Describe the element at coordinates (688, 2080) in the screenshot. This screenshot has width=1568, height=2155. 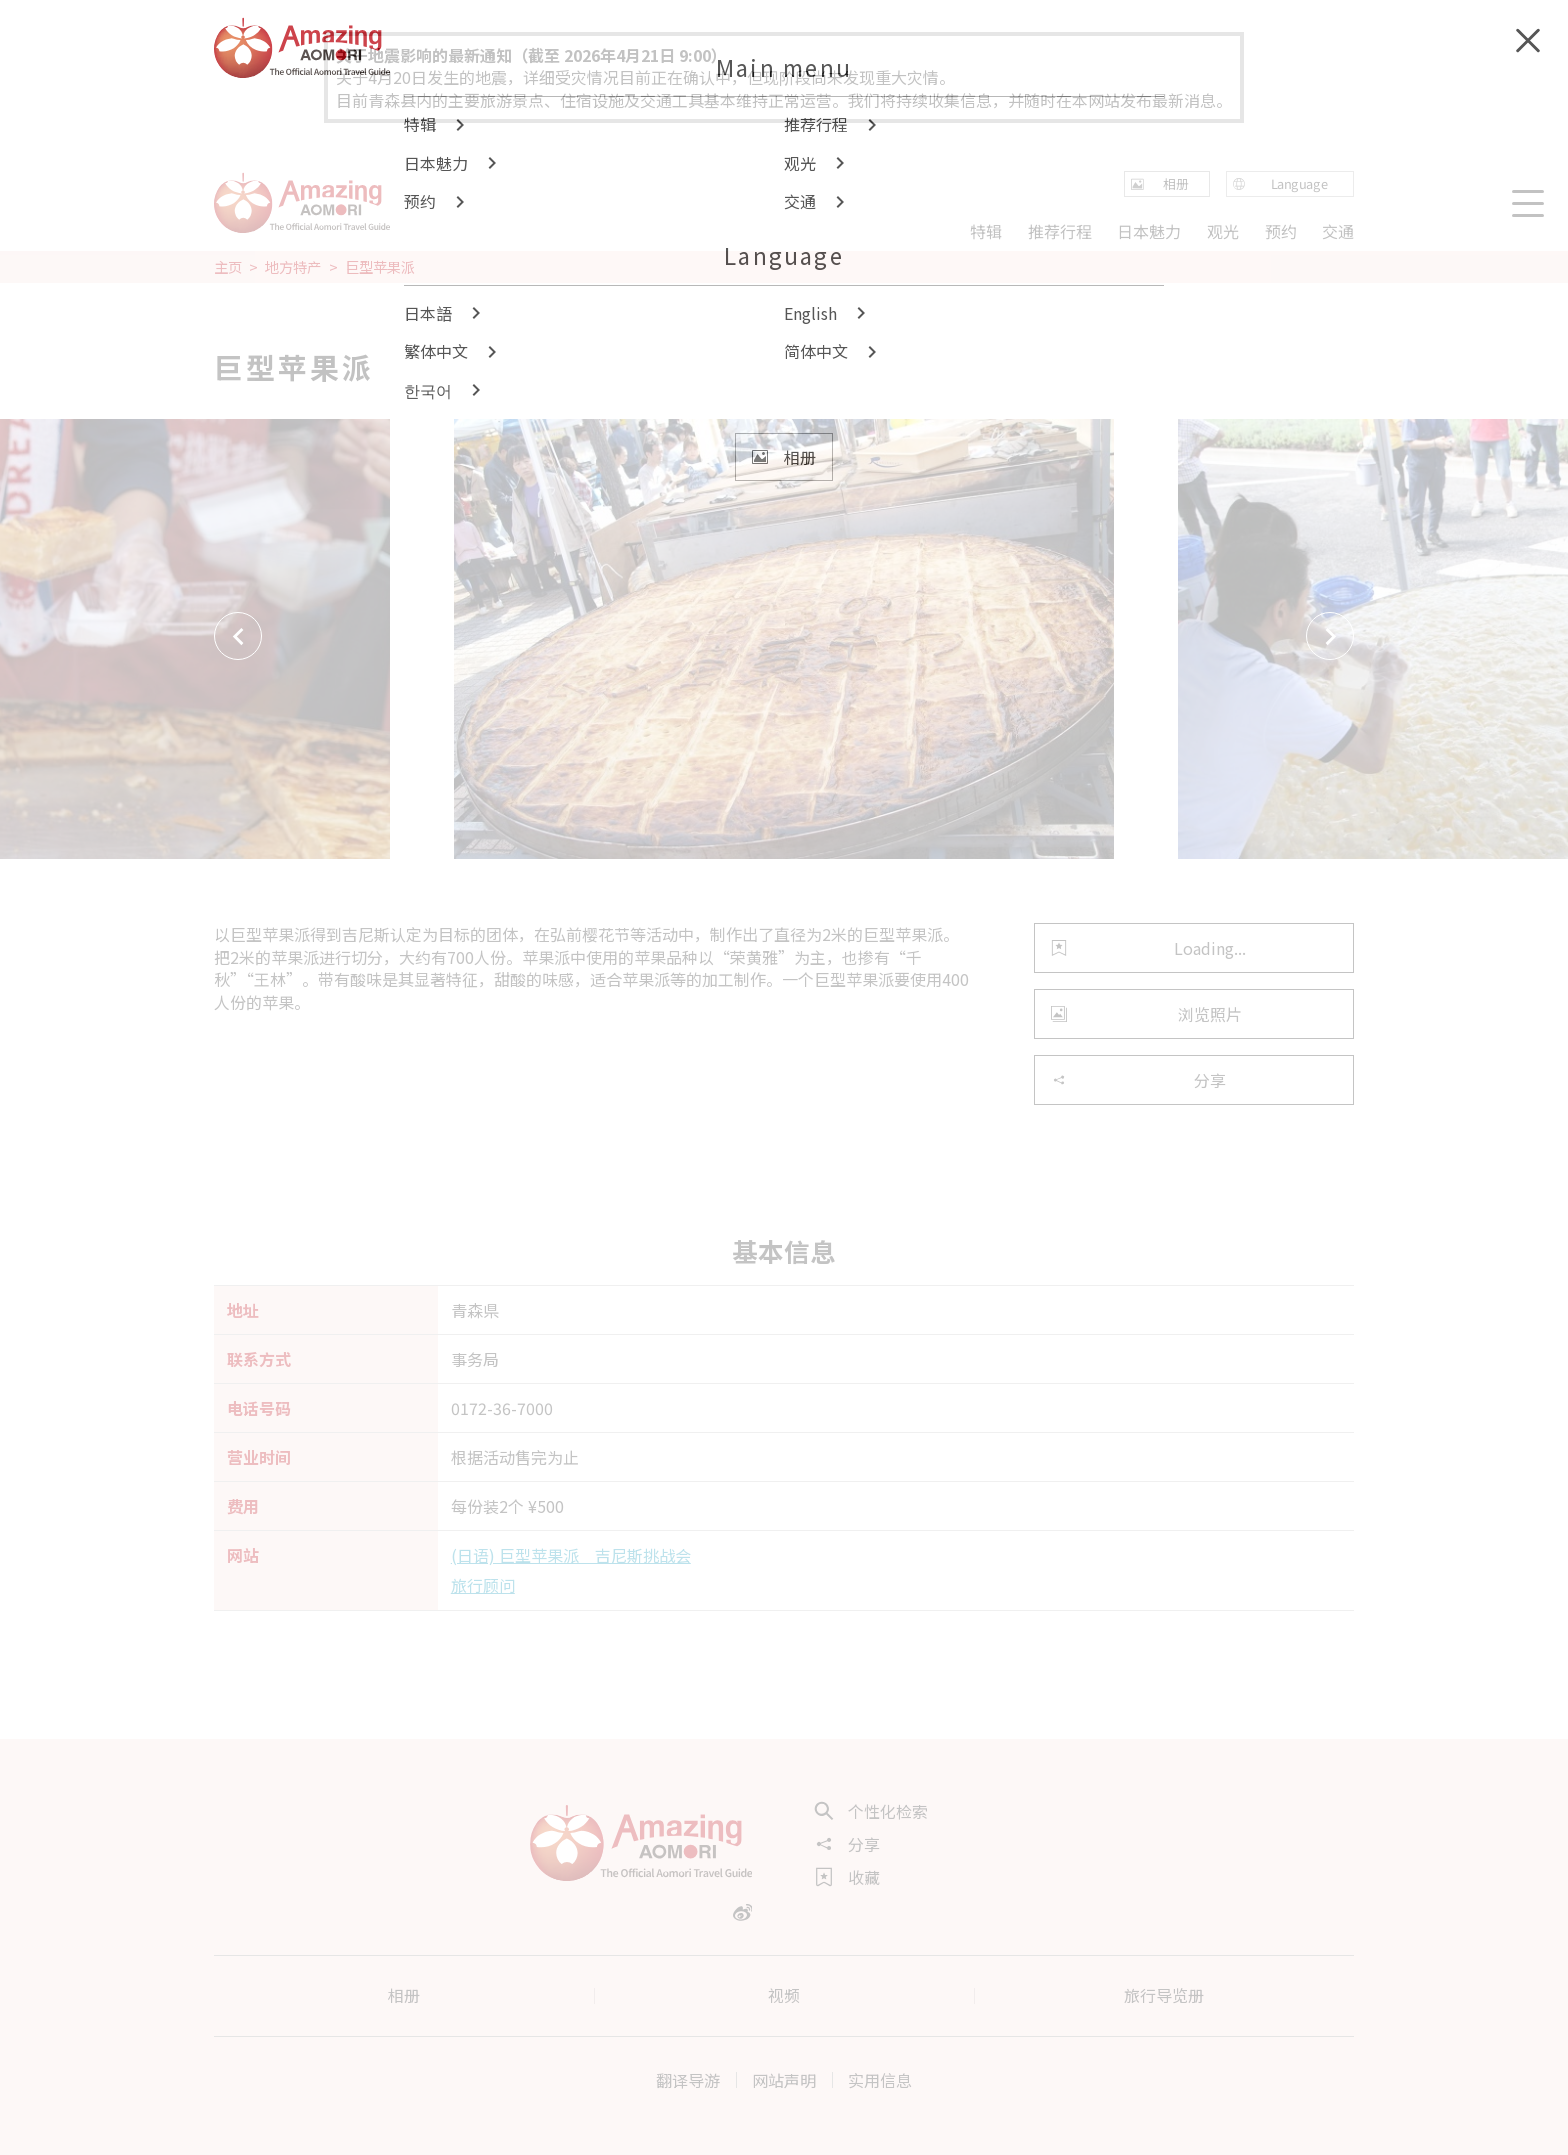
I see `翻译导游` at that location.